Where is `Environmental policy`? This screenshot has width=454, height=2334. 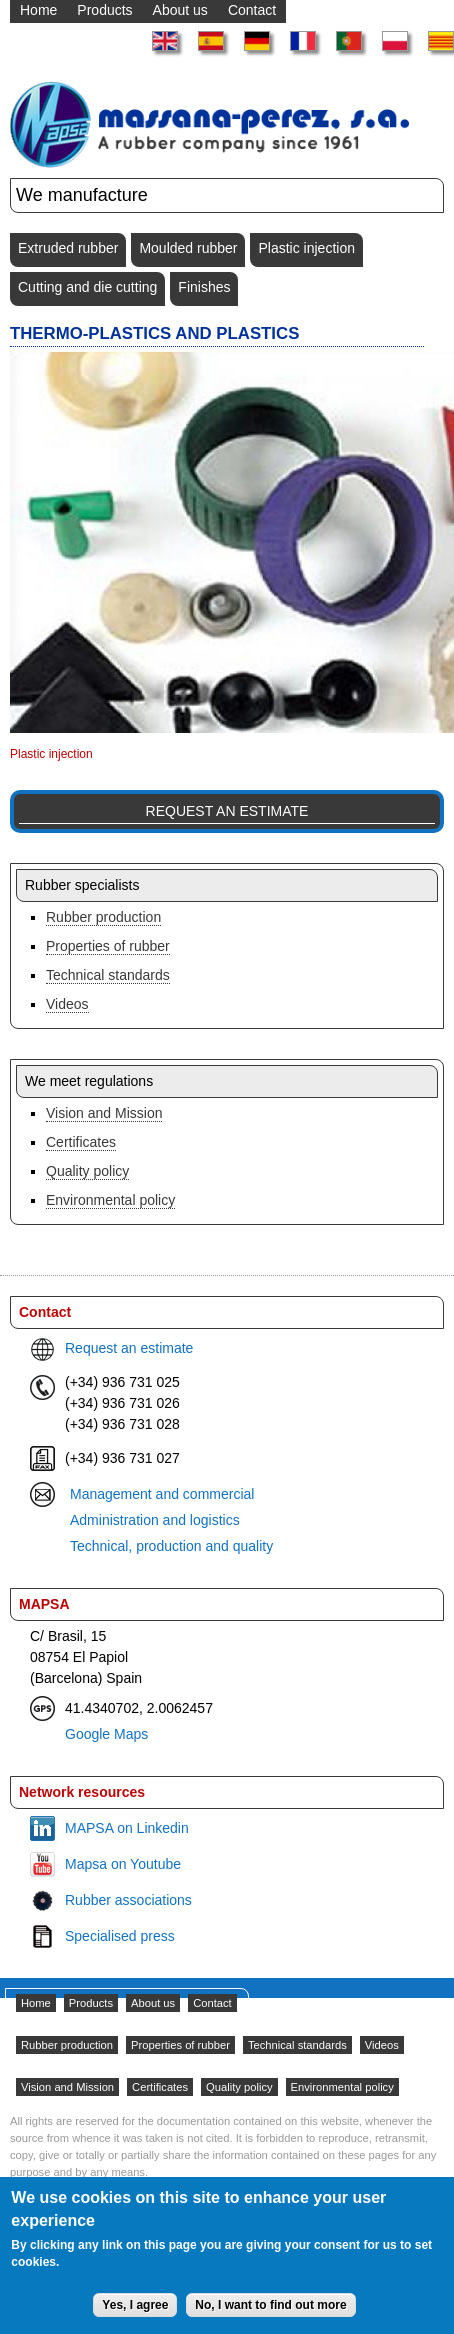
Environmental policy is located at coordinates (110, 1200).